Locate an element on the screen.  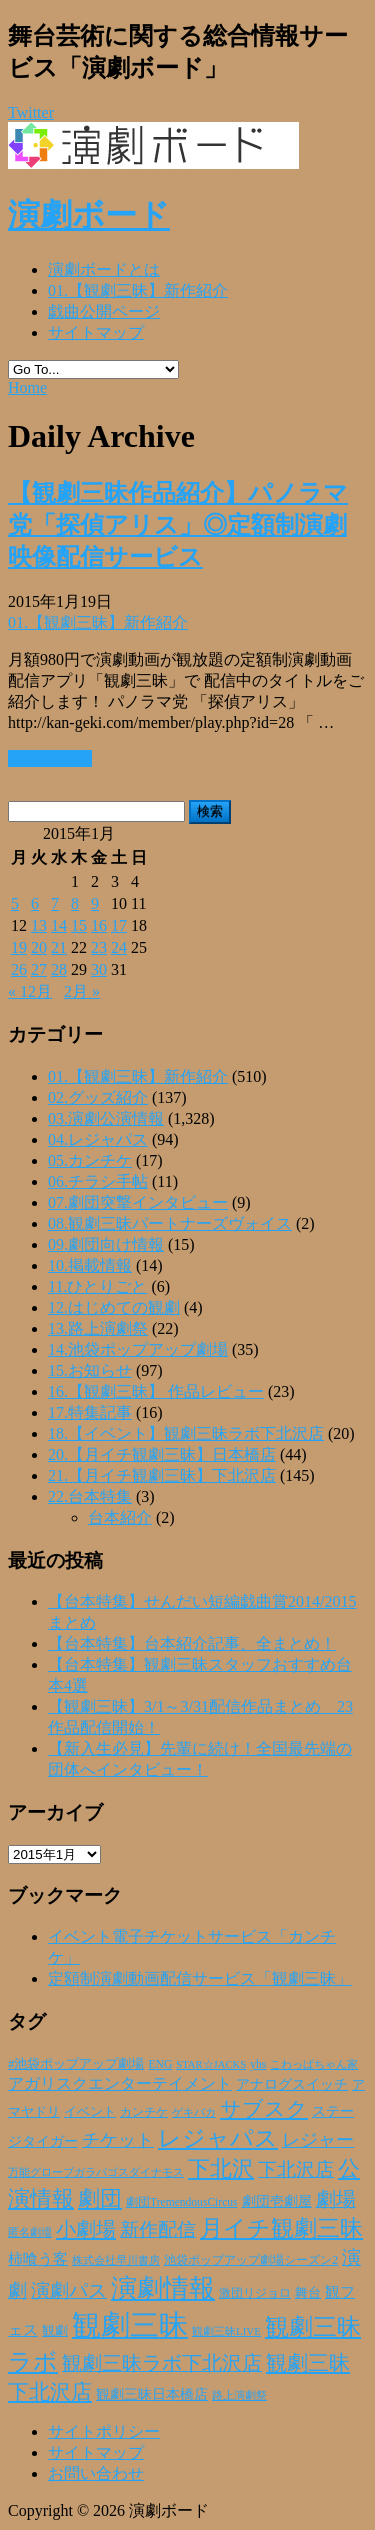
30 [2015年1月30日 に投稿を公開] is located at coordinates (99, 969).